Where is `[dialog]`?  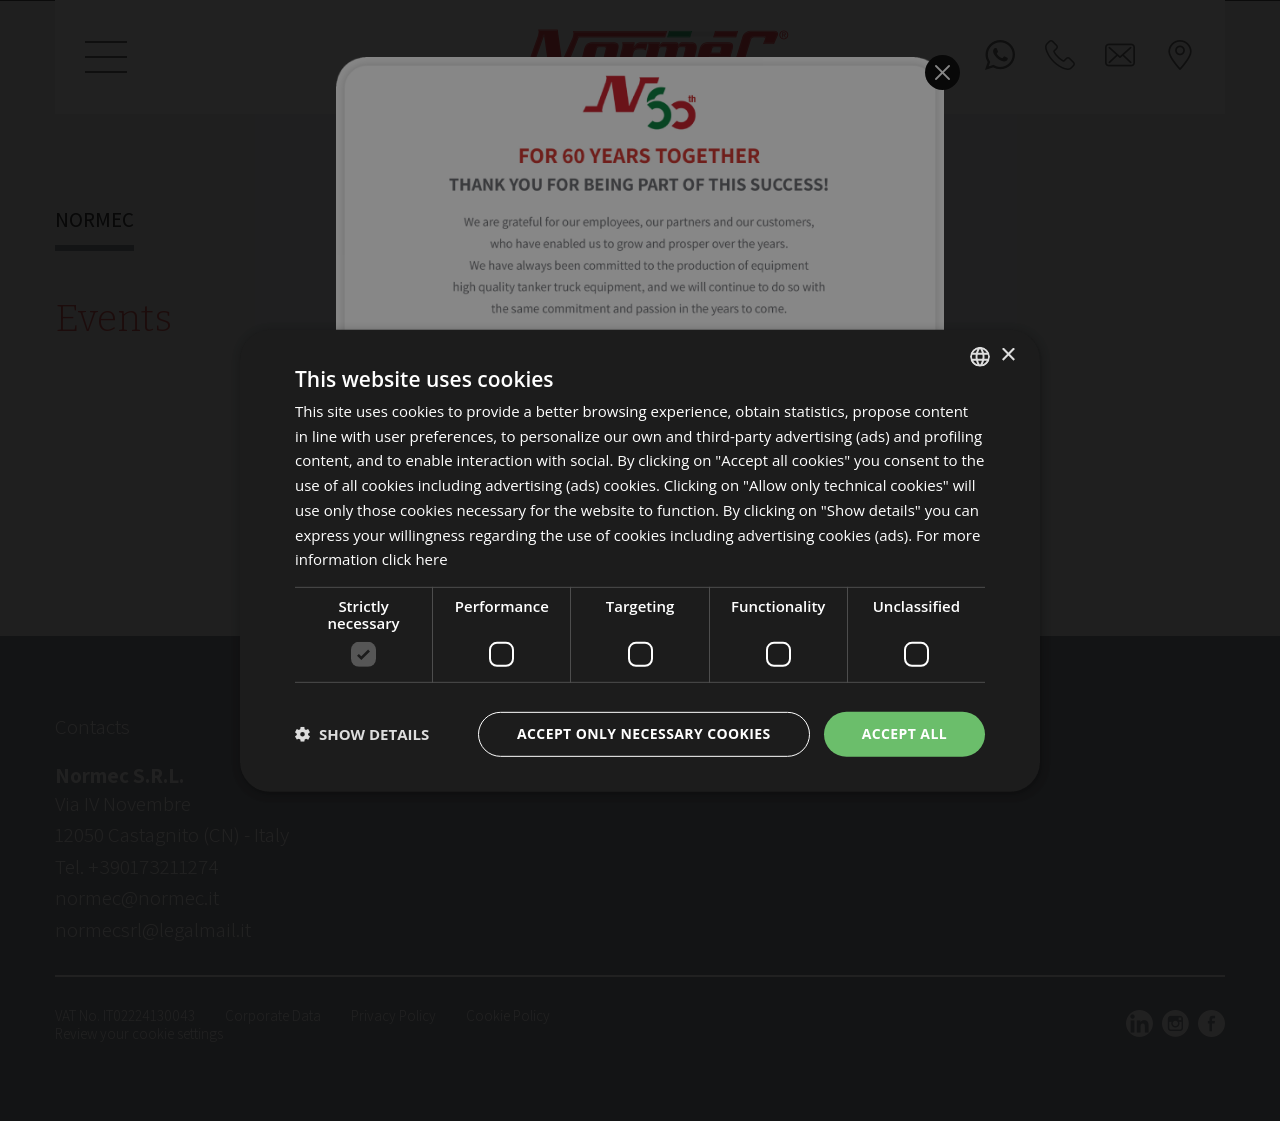
[dialog] is located at coordinates (640, 560).